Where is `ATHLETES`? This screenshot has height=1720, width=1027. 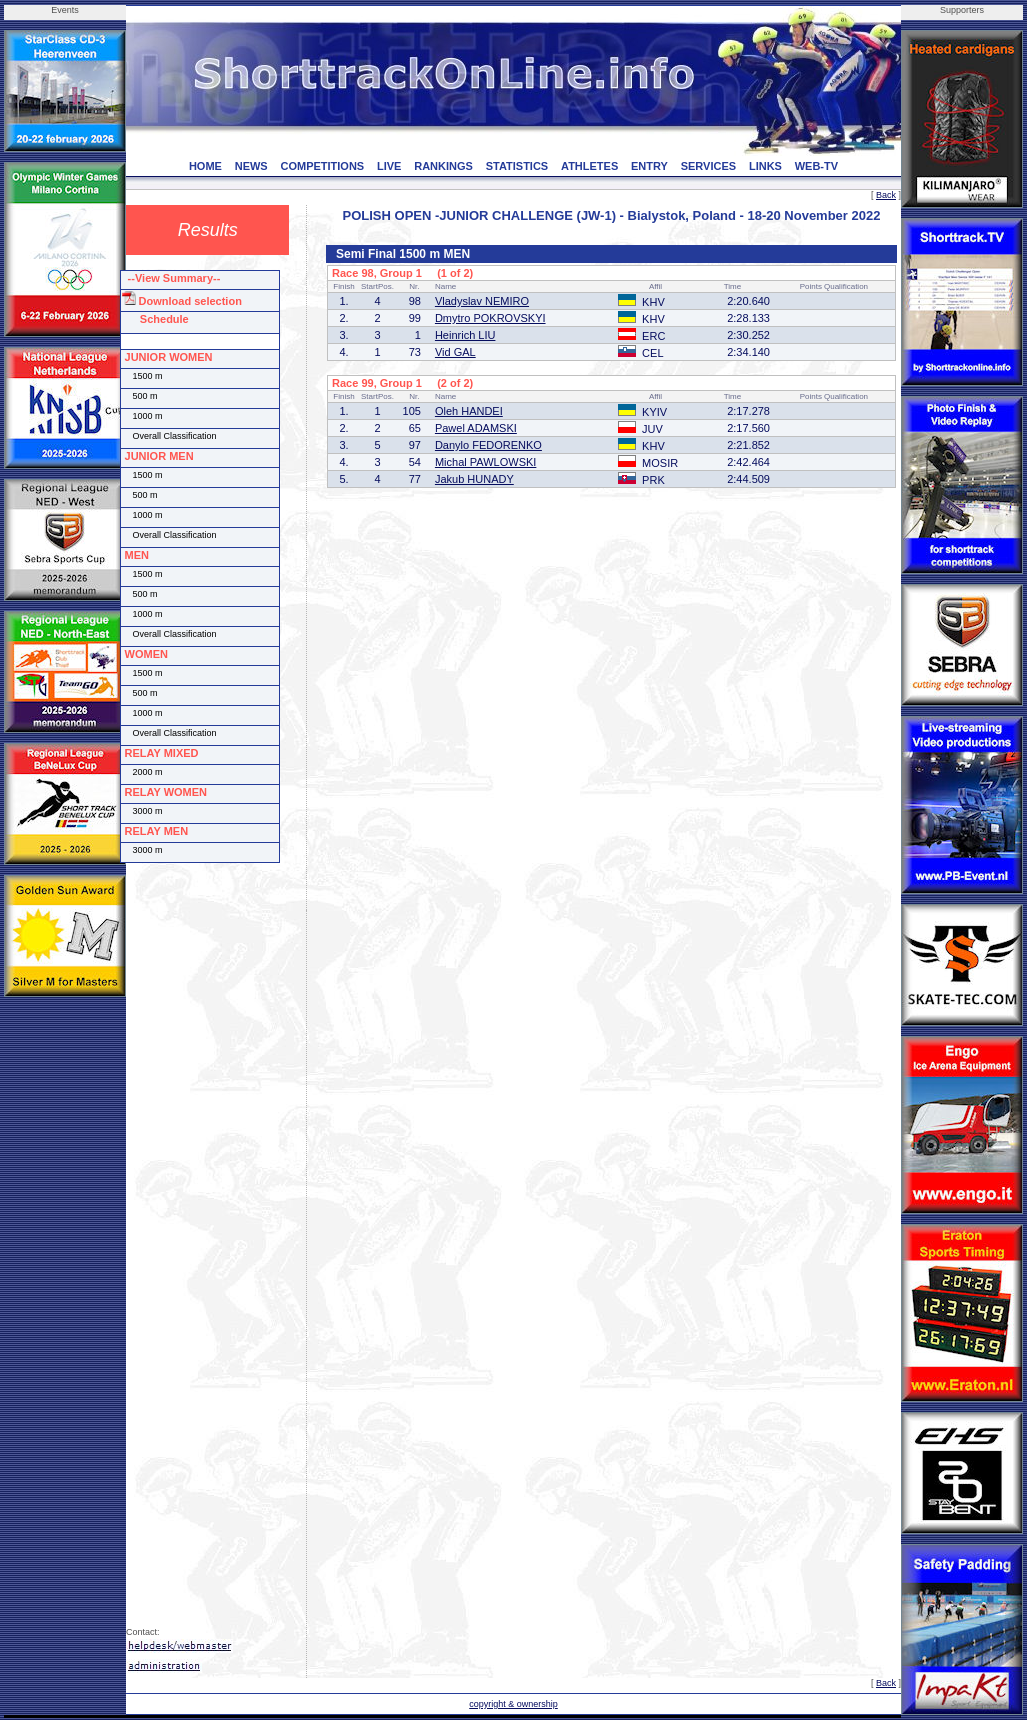 ATHLETES is located at coordinates (589, 166).